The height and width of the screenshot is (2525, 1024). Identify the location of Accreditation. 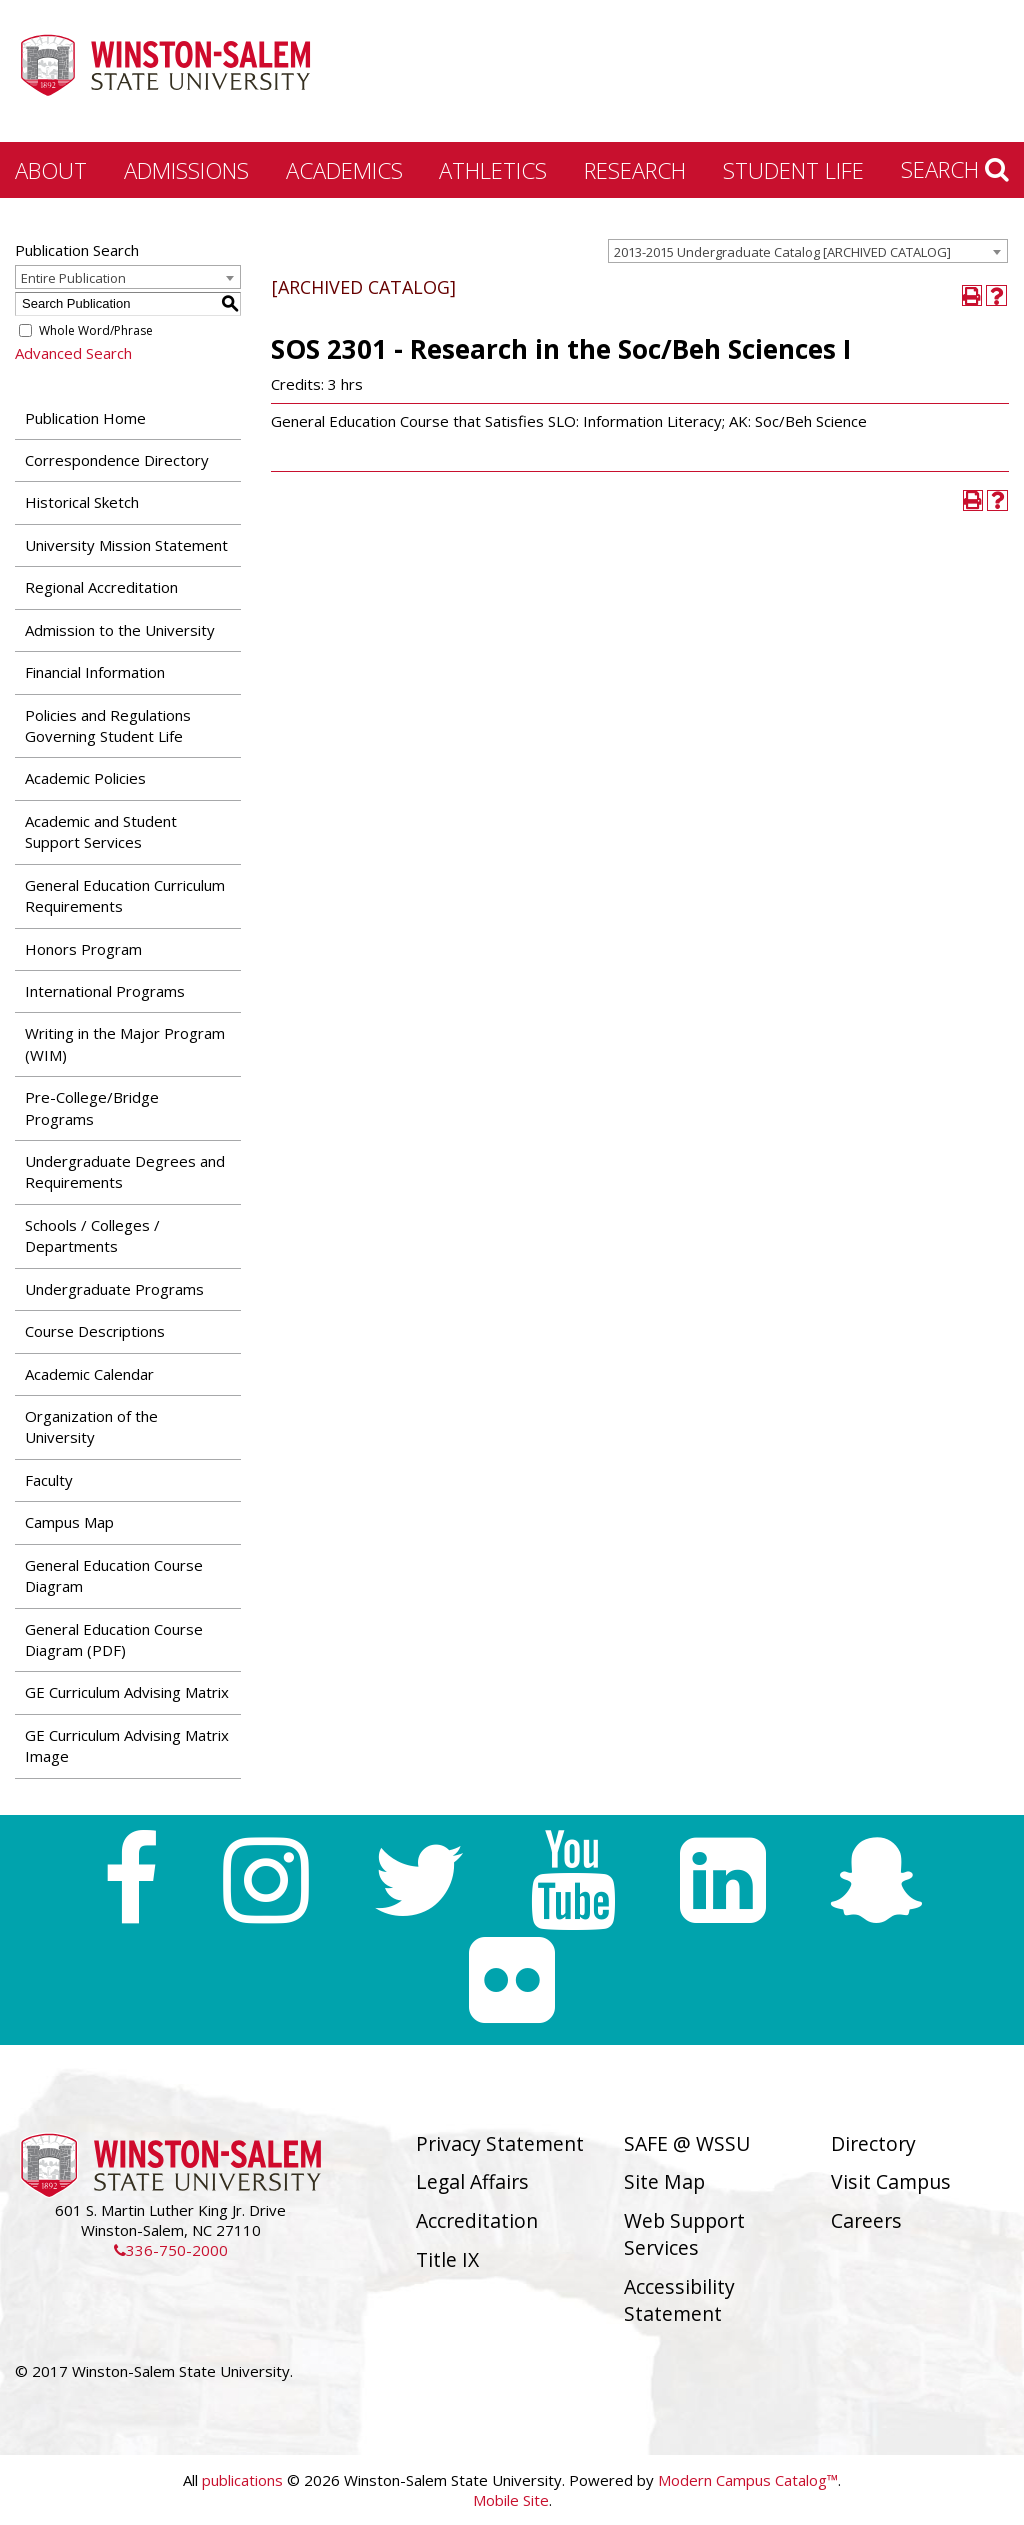
(477, 2220).